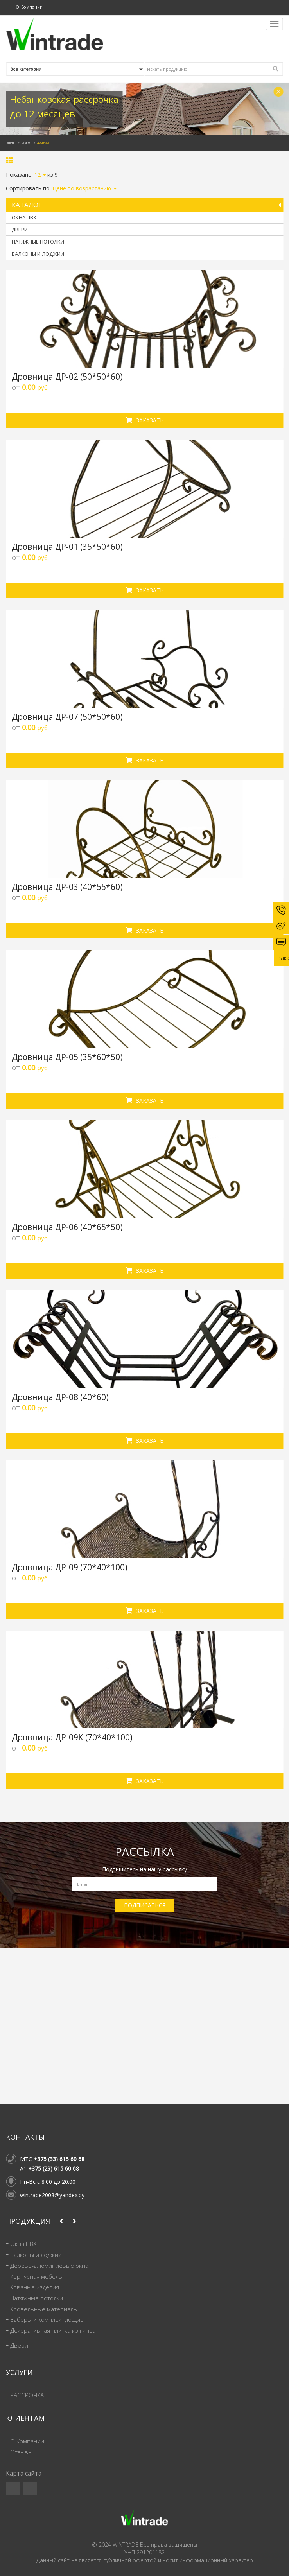  Describe the element at coordinates (27, 2395) in the screenshot. I see `РАССРОЧКА` at that location.